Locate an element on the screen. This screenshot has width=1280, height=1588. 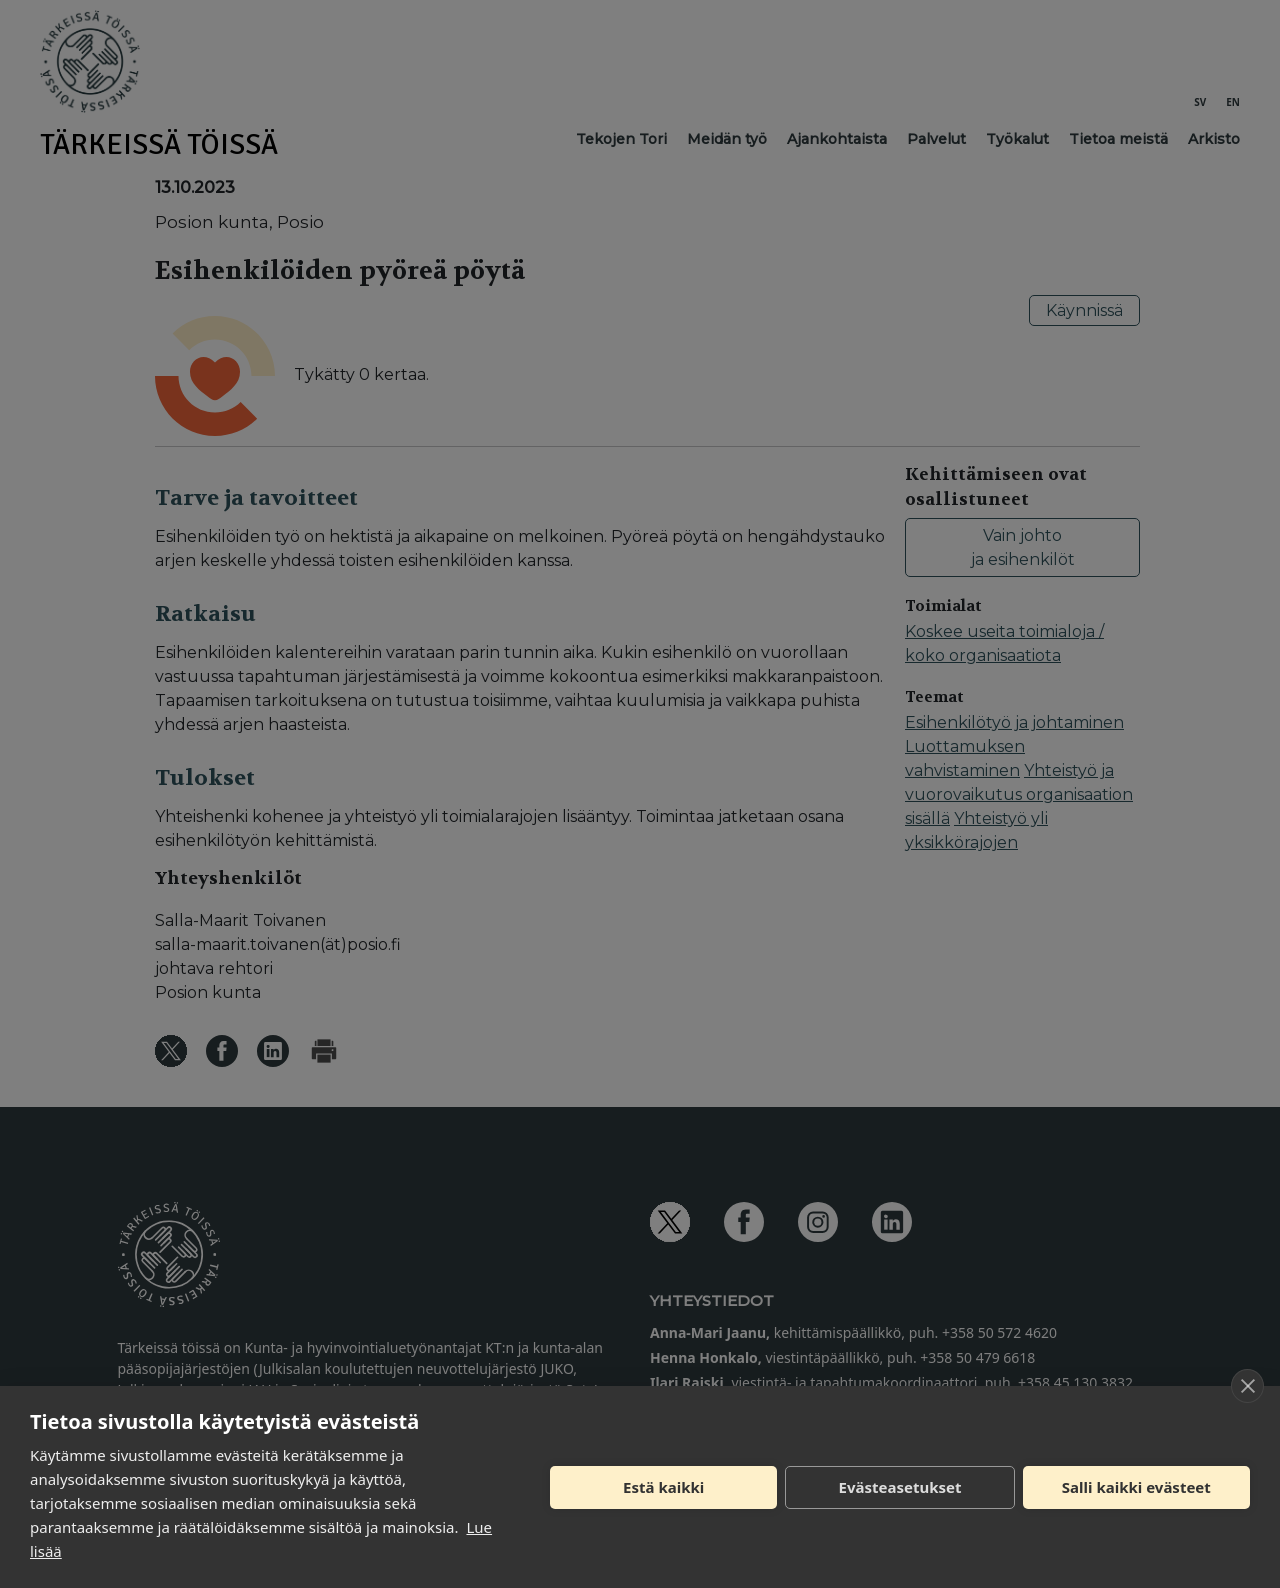
Salli kaikki evästeet is located at coordinates (1136, 1487).